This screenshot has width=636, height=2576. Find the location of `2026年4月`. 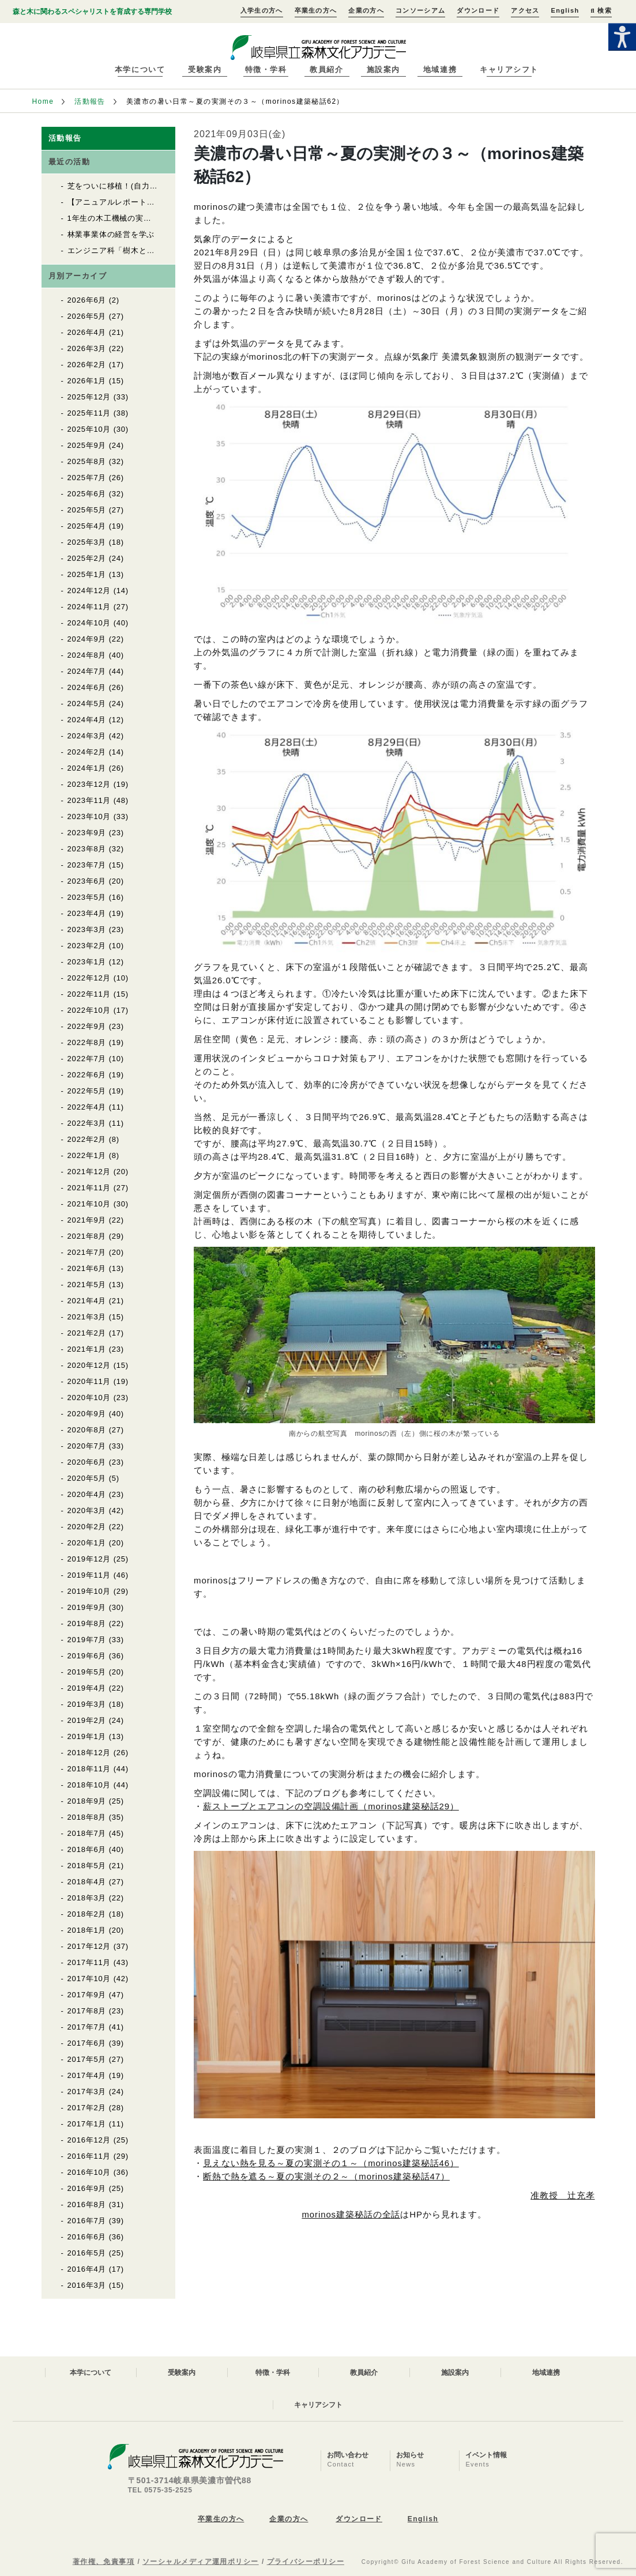

2026年4月 is located at coordinates (87, 332).